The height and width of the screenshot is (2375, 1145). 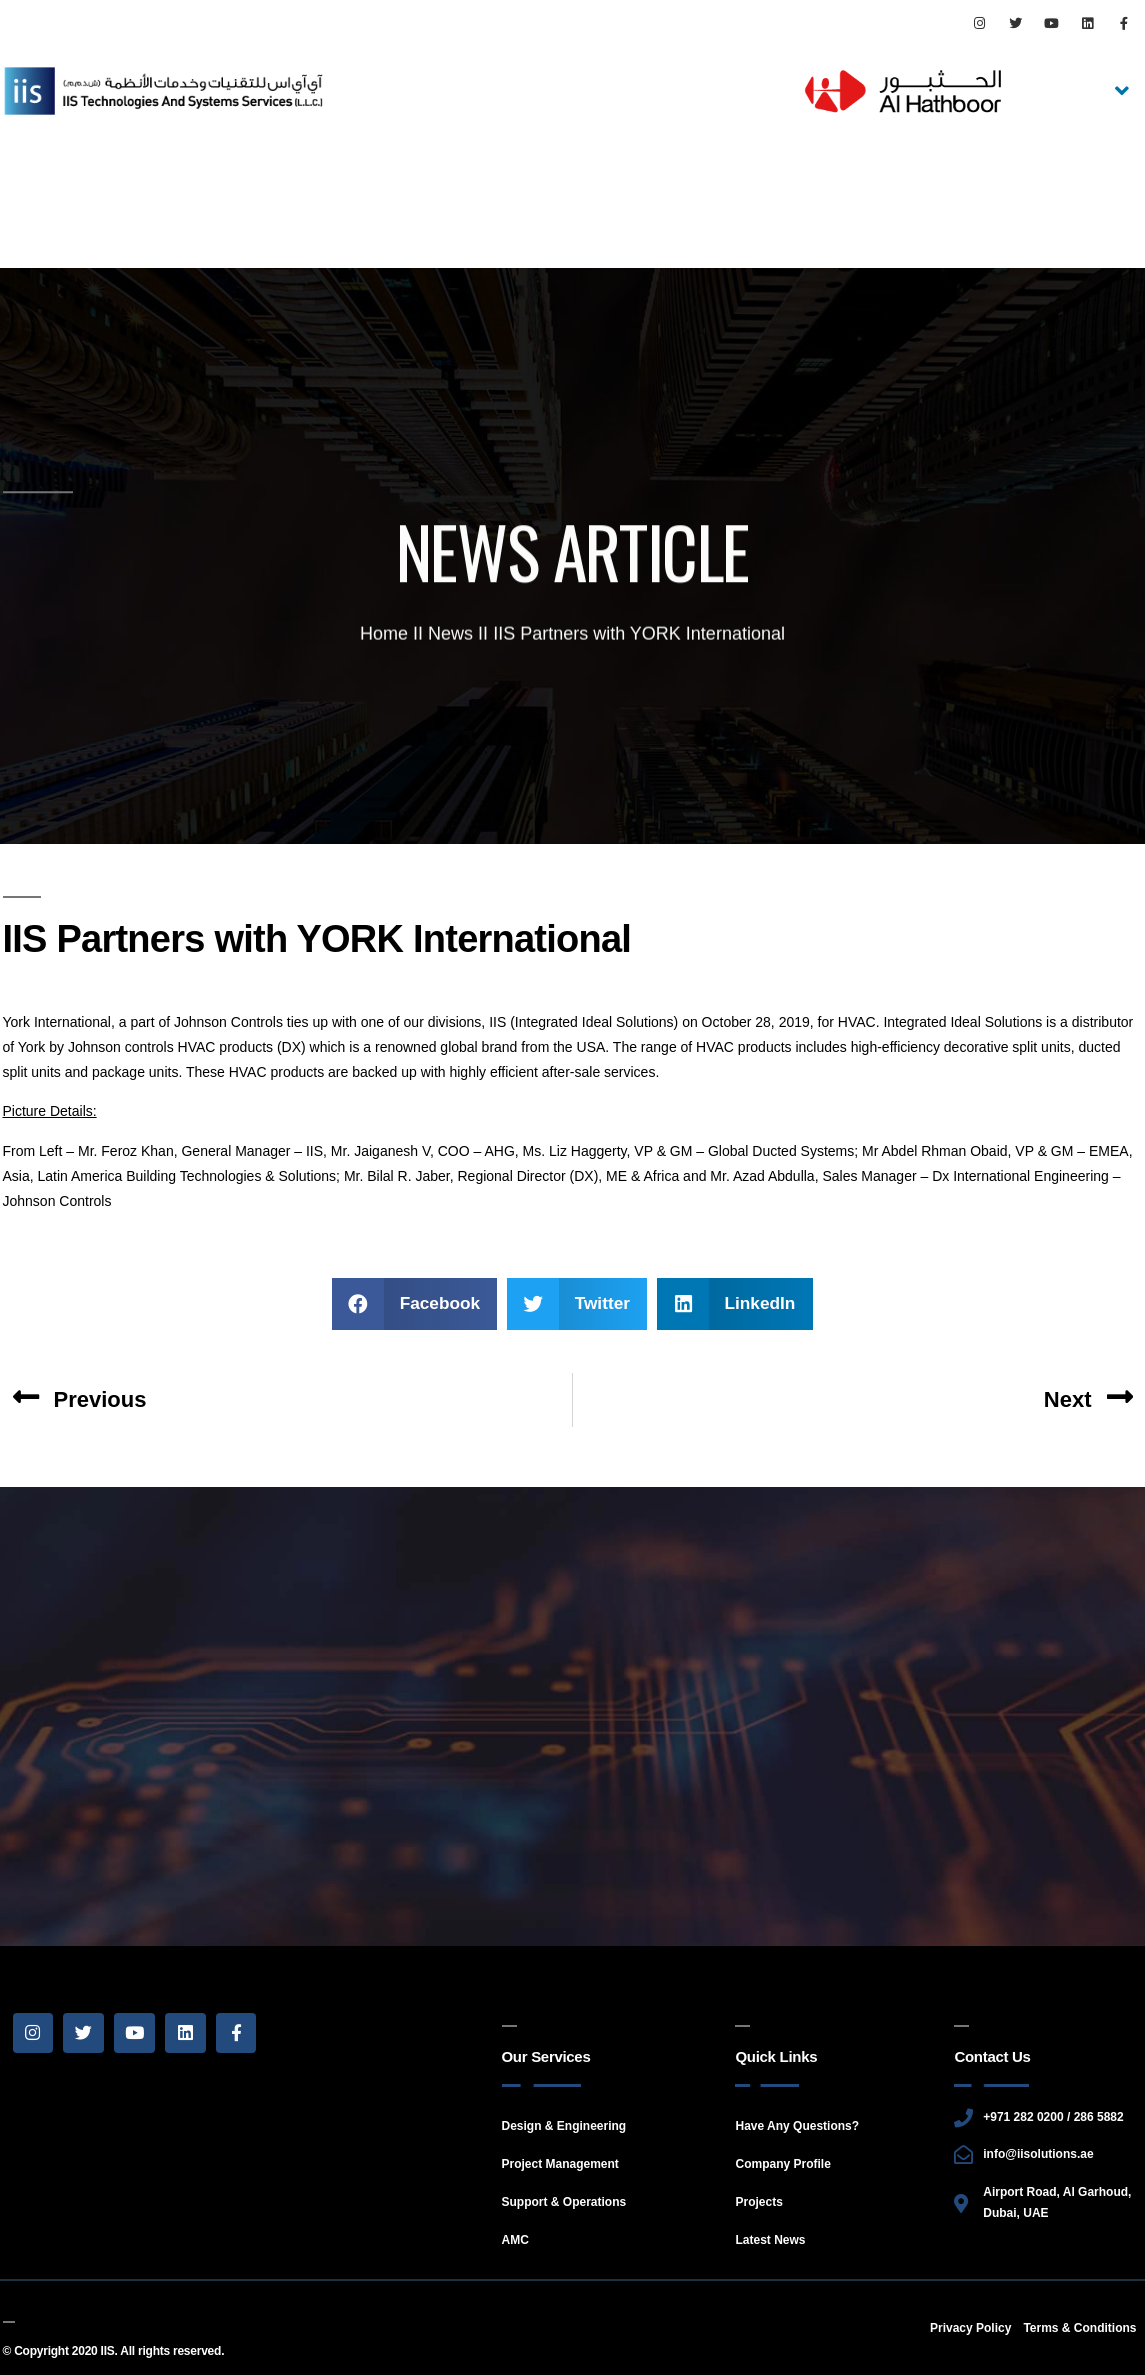 What do you see at coordinates (414, 1304) in the screenshot?
I see `[Share on facebook]` at bounding box center [414, 1304].